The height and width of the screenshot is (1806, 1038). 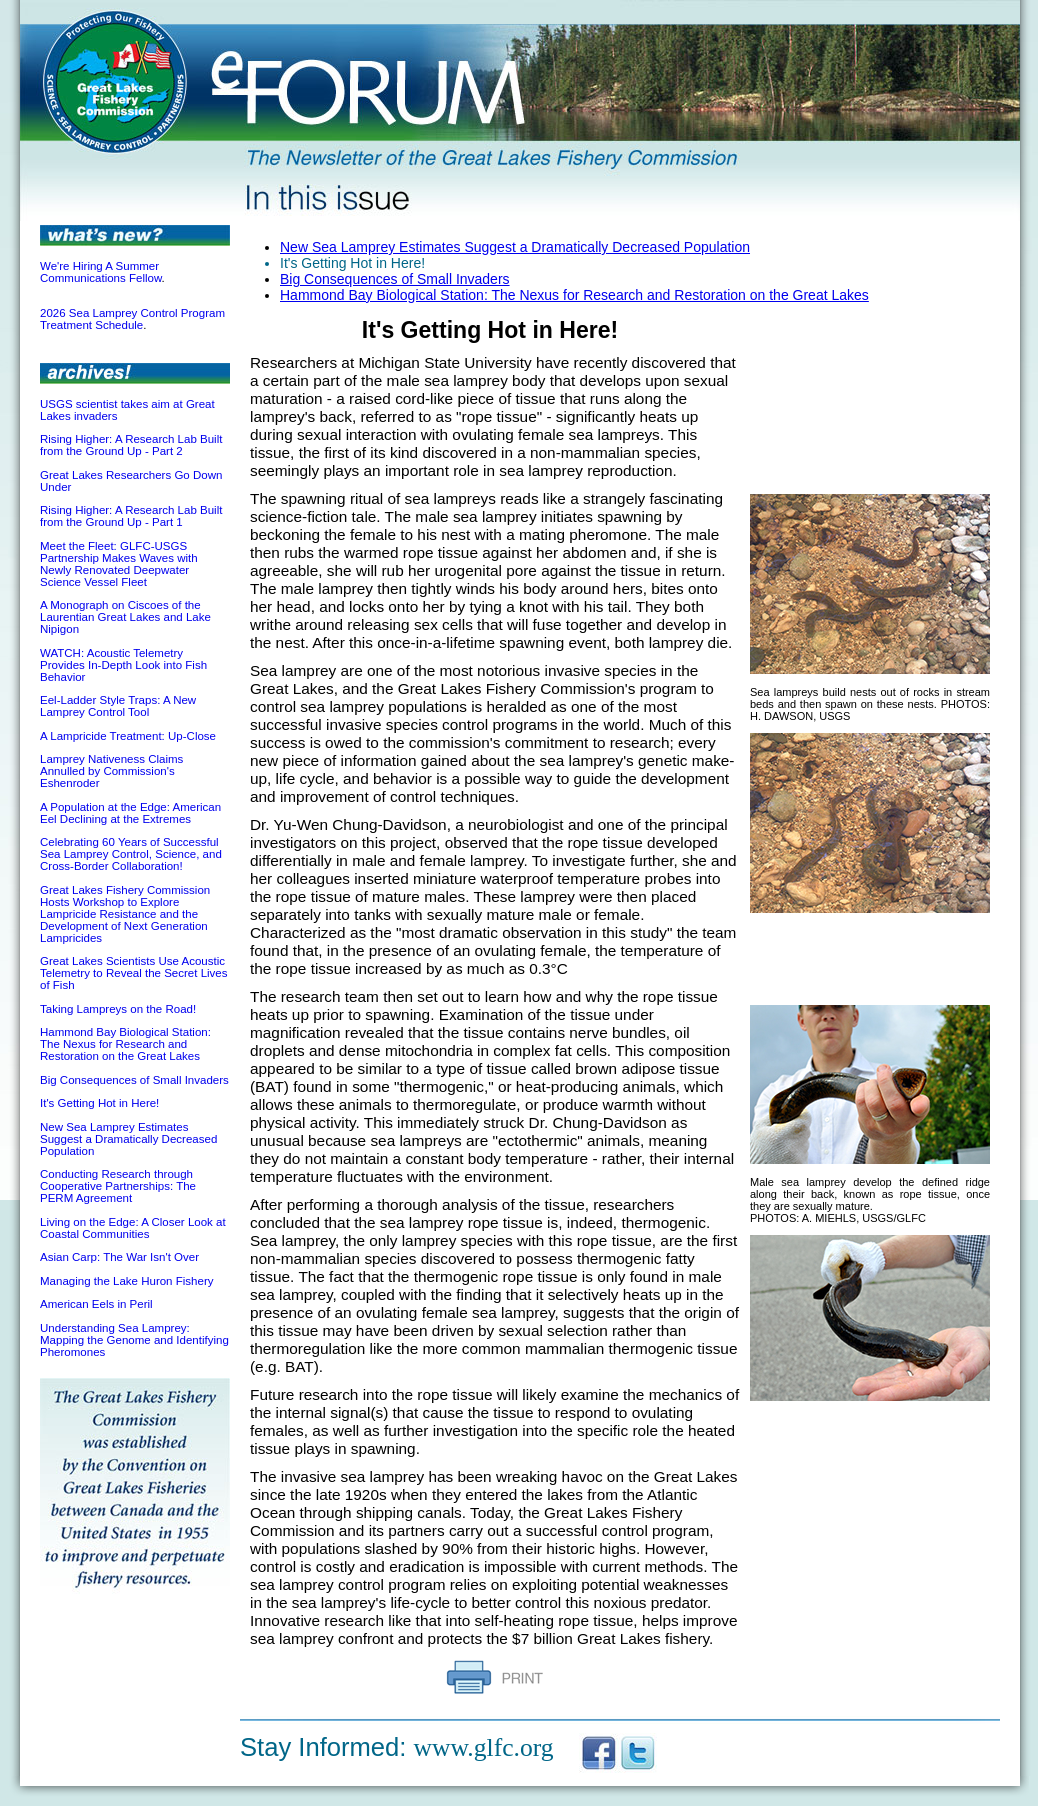 What do you see at coordinates (119, 564) in the screenshot?
I see `Meet the Fleet: GLFC-USGS Partnership Makes Waves with Newly Renovated Deepwater Science Vessel Fleet` at bounding box center [119, 564].